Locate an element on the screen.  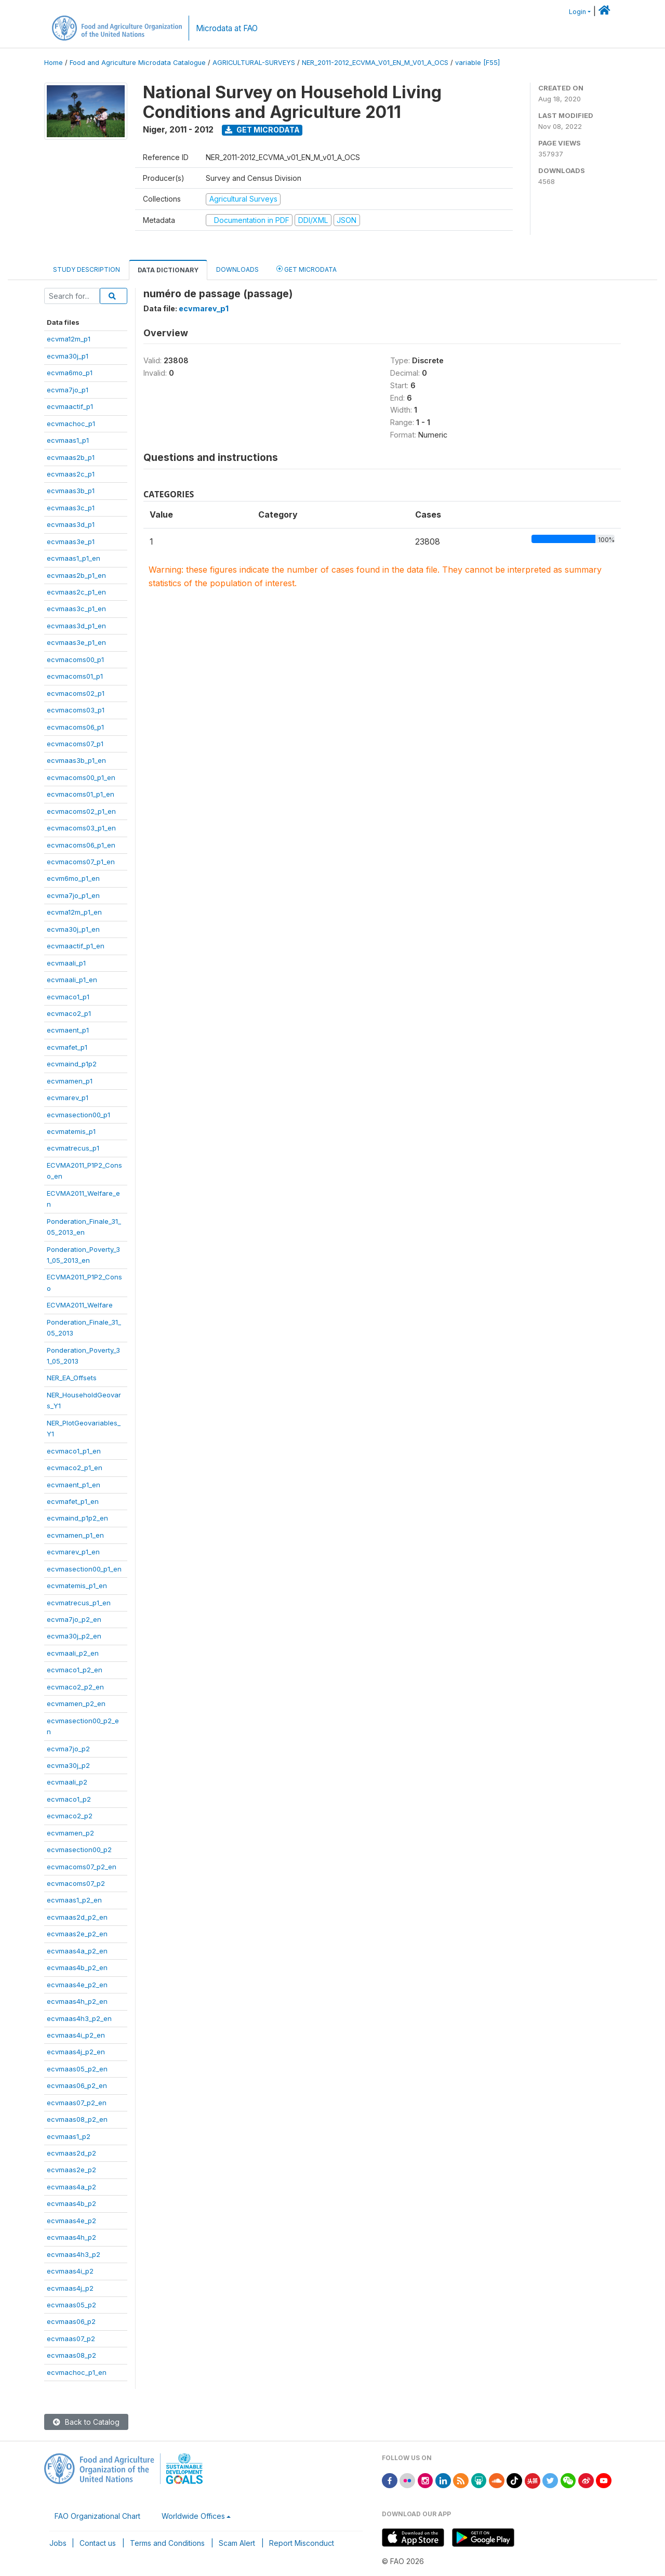
ecvmaas05_p2_en is located at coordinates (77, 2069).